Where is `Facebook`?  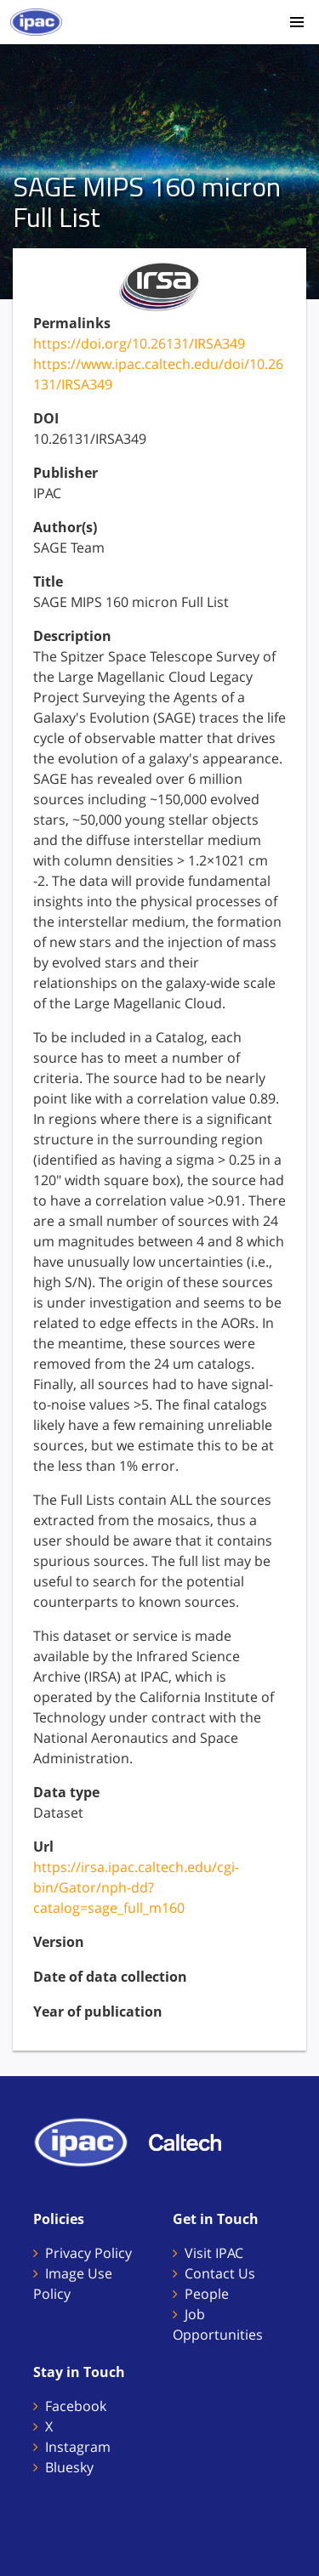
Facebook is located at coordinates (75, 2406).